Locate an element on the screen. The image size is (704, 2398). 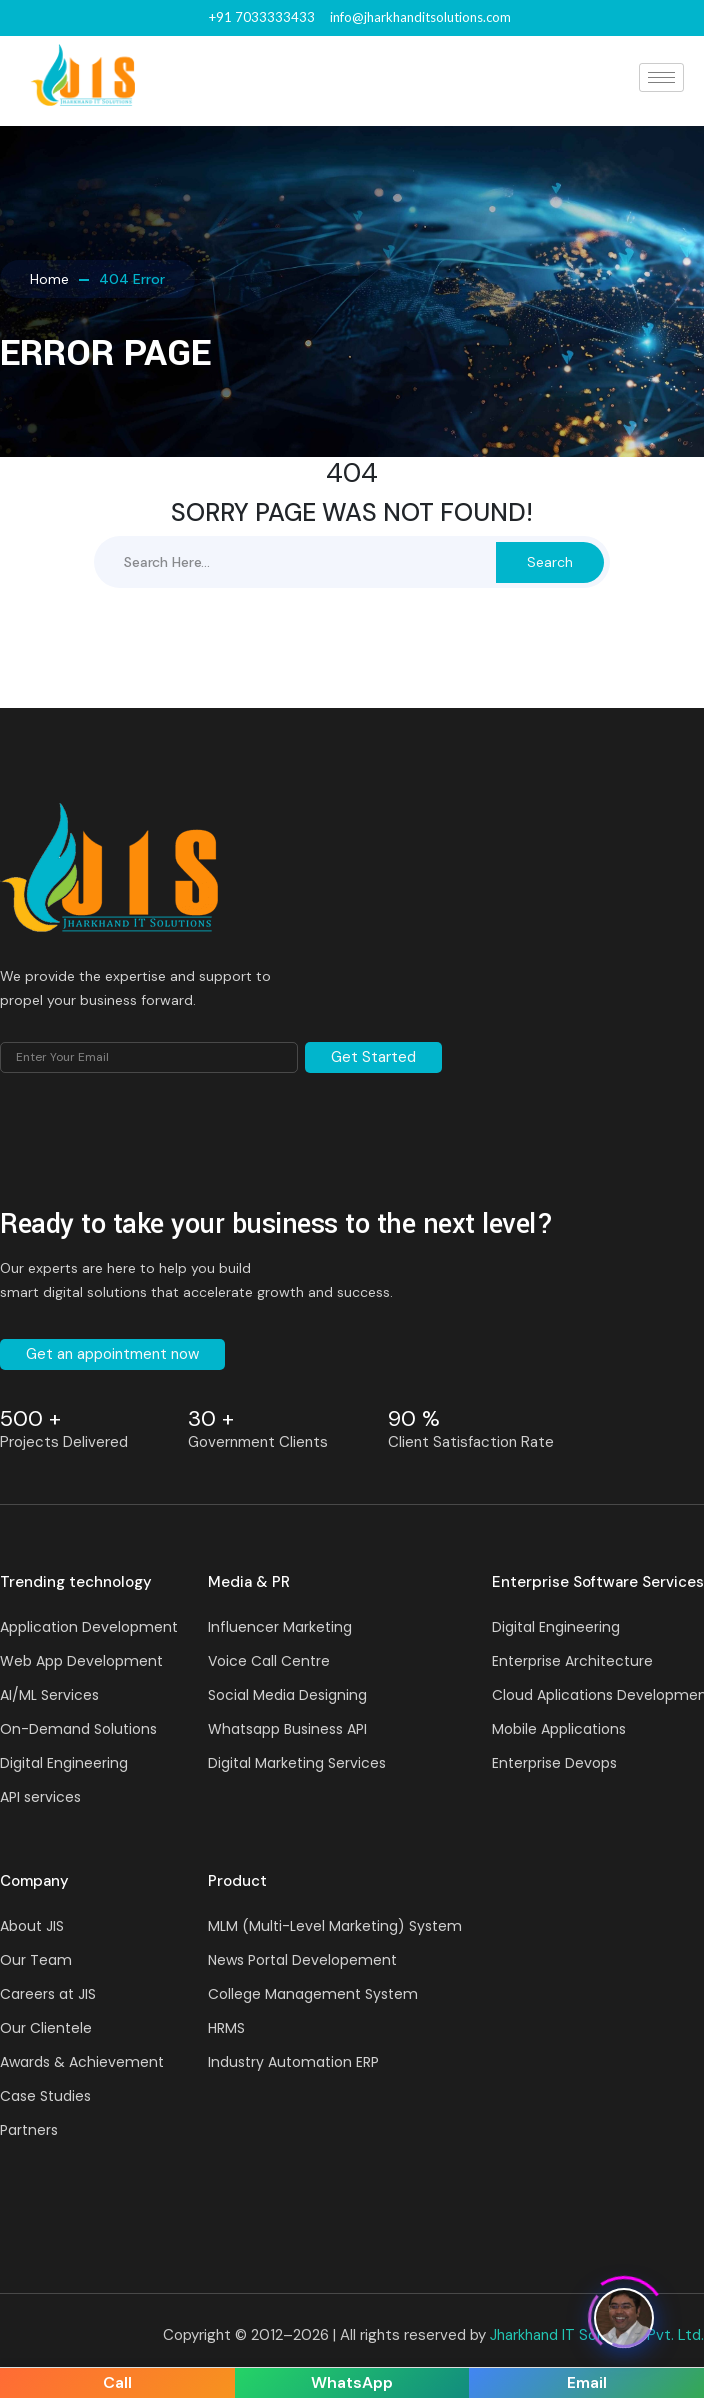
AI/ML Services is located at coordinates (49, 1695).